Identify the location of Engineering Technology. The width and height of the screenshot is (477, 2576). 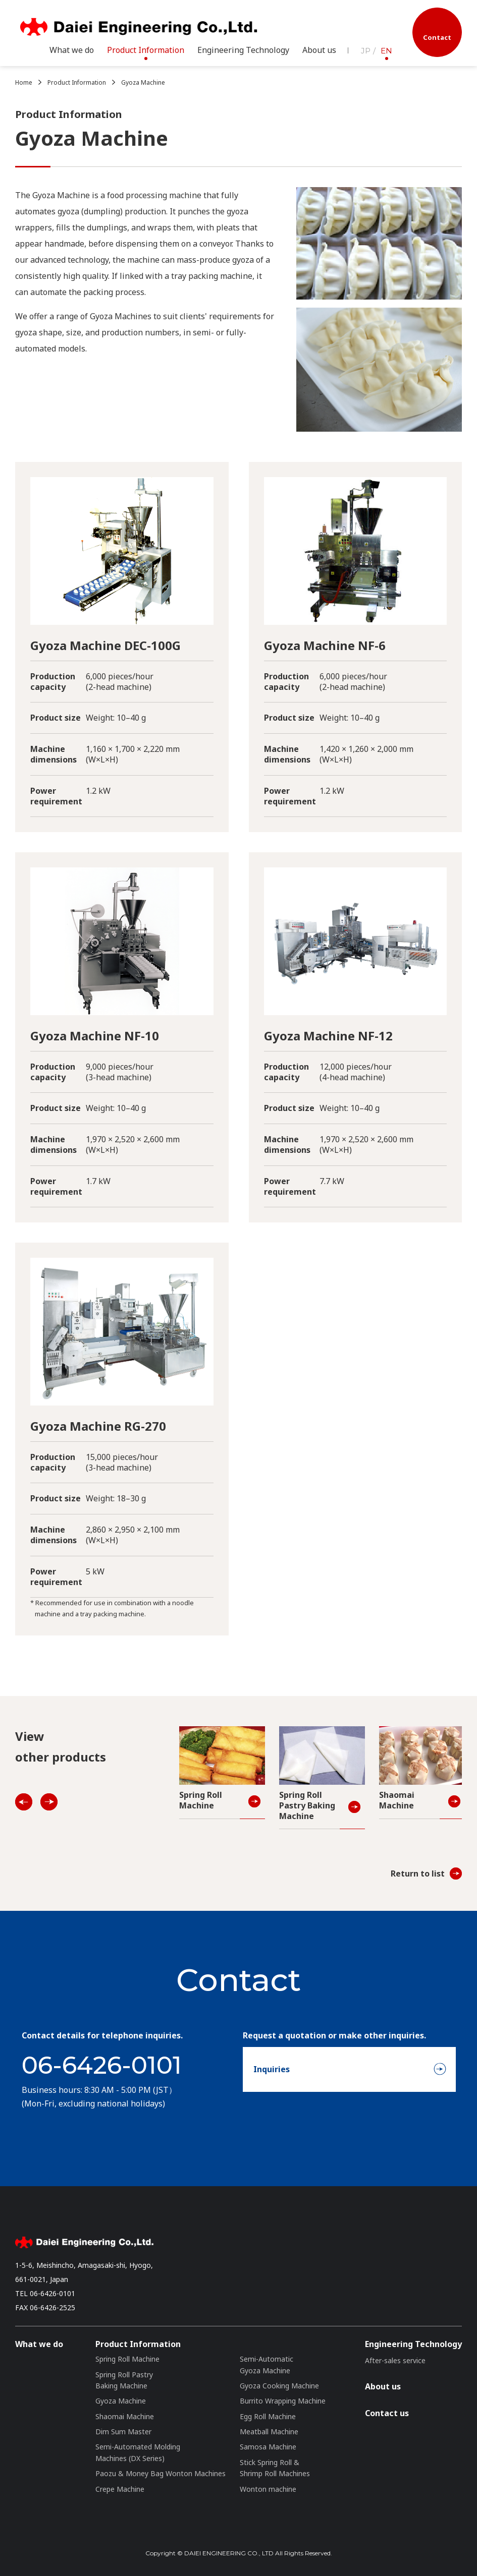
(413, 2344).